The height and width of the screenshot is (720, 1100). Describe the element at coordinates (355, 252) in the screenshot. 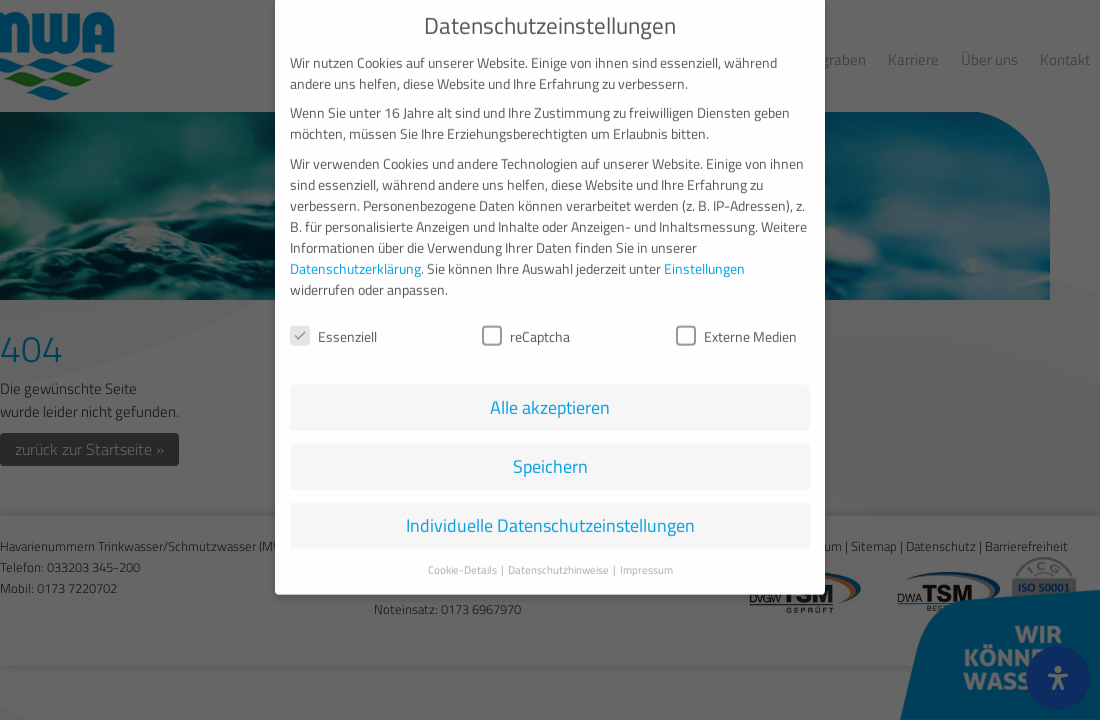

I see `Datenschutzerklärung` at that location.